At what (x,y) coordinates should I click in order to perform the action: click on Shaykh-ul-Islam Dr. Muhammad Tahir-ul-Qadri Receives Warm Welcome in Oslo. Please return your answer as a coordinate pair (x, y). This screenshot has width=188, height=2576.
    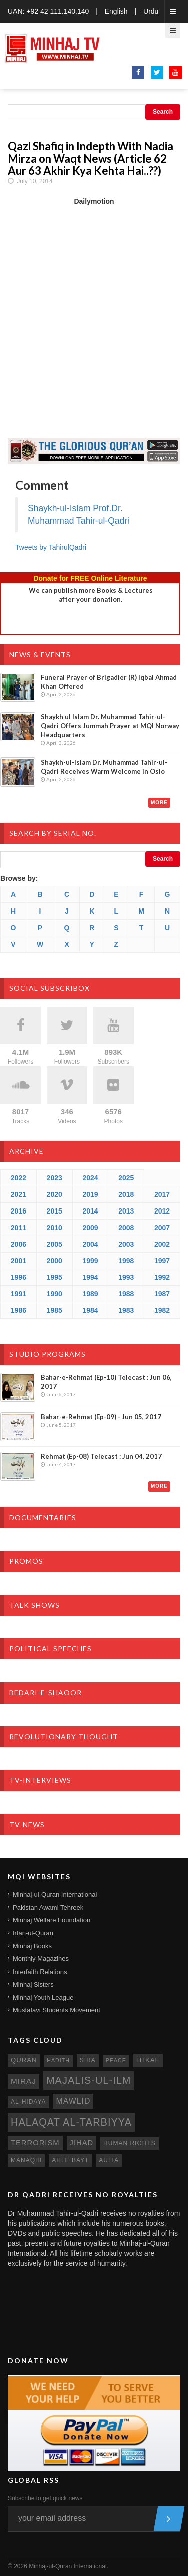
    Looking at the image, I should click on (104, 766).